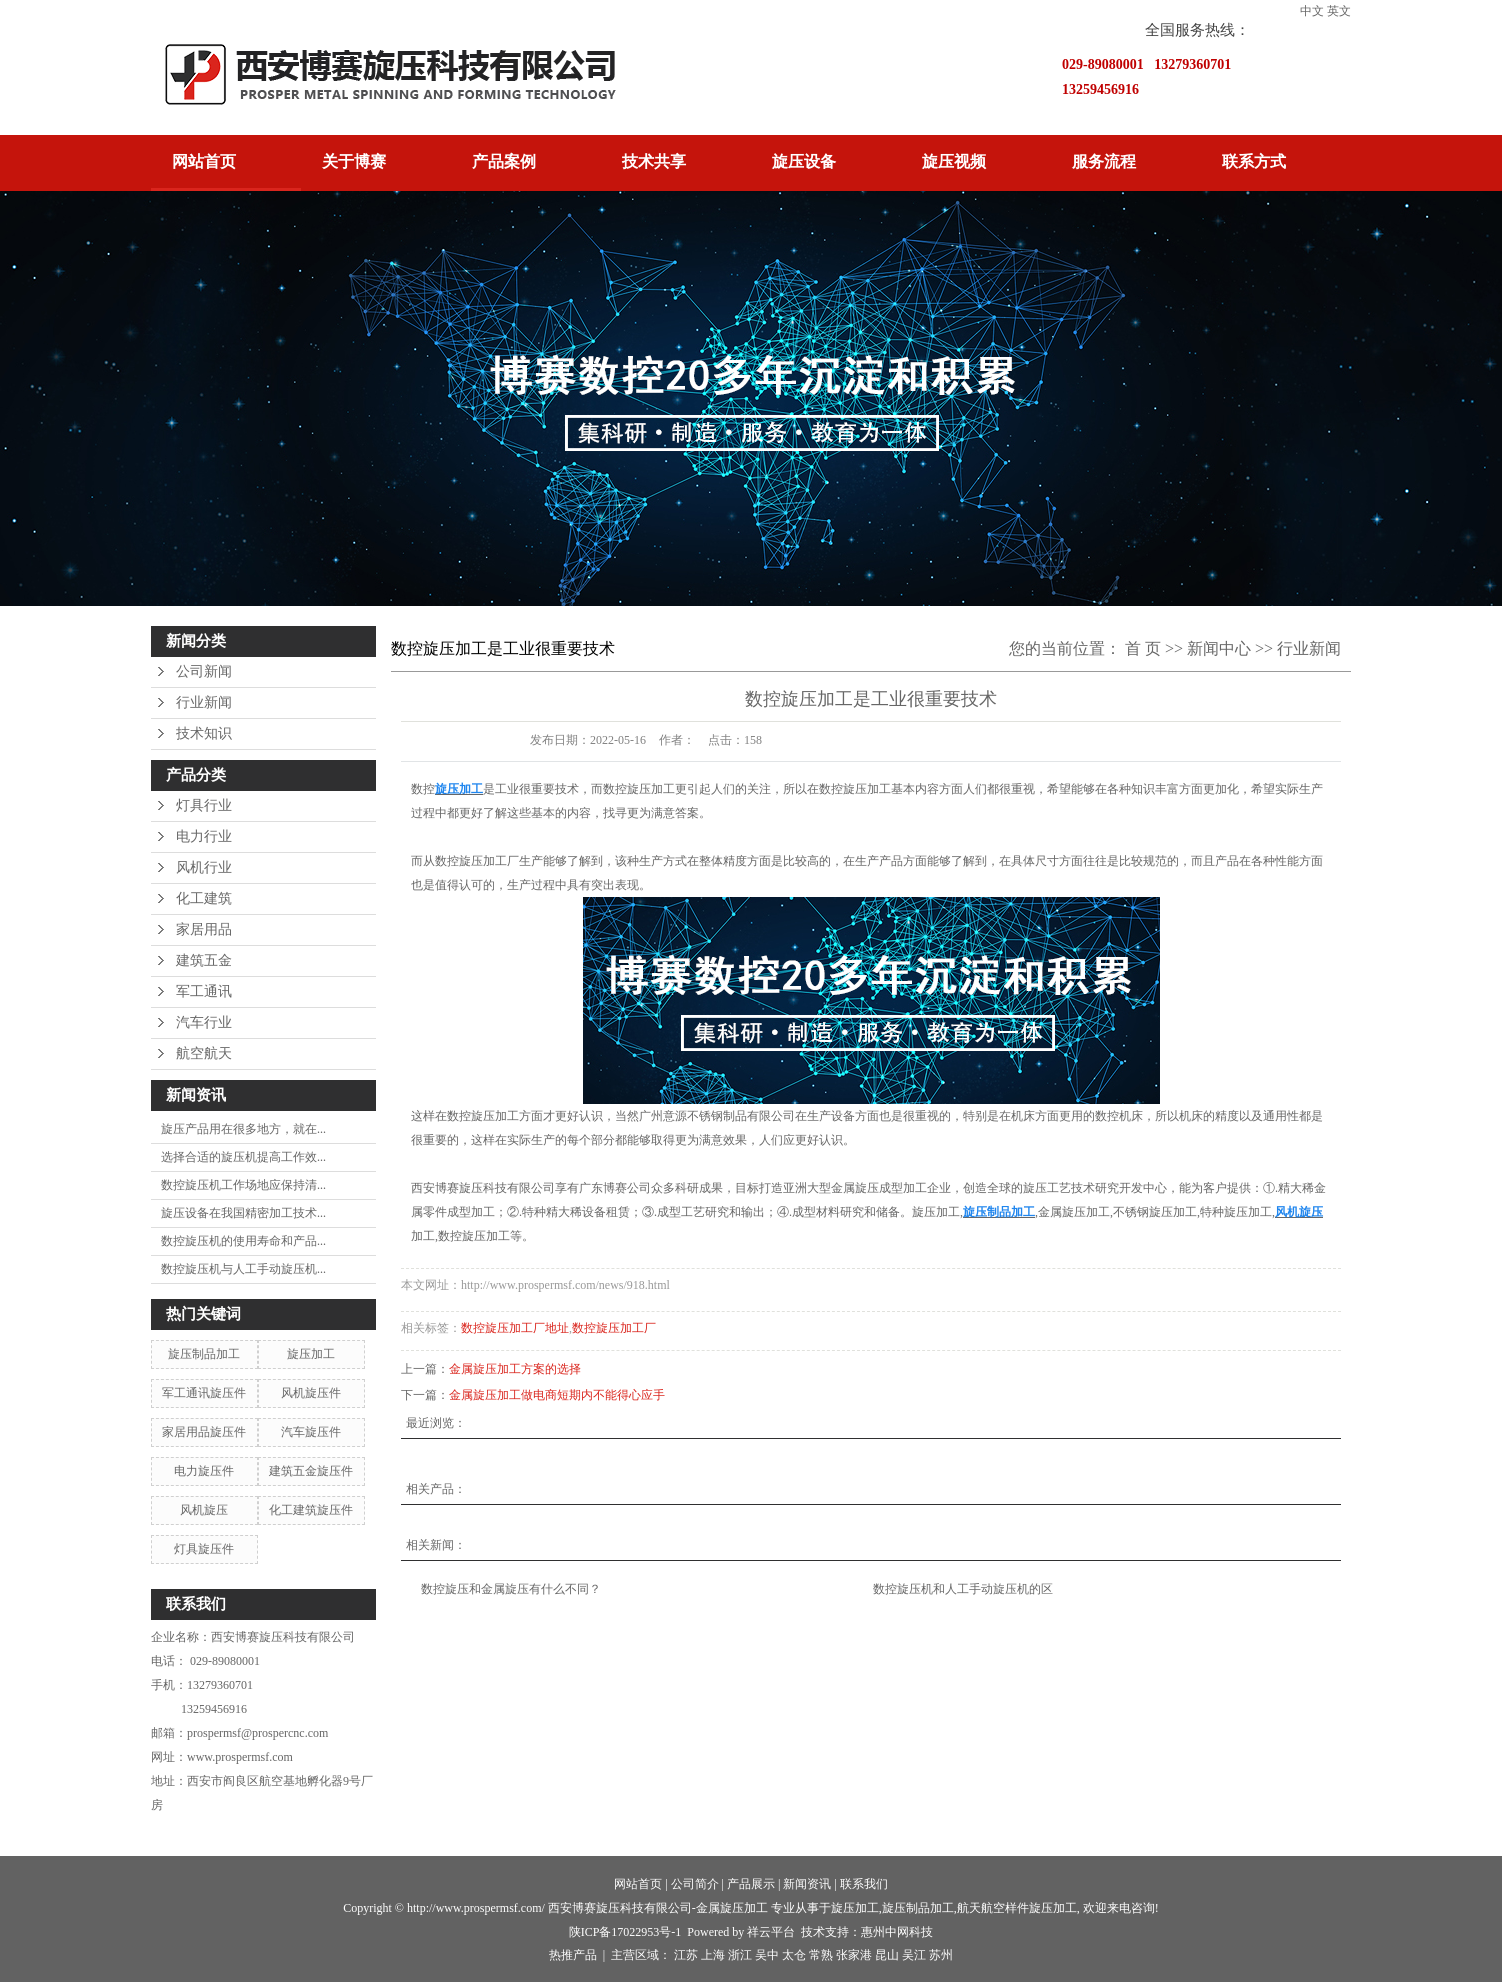 The height and width of the screenshot is (1982, 1502). What do you see at coordinates (243, 1157) in the screenshot?
I see `选择合适的旋压机提高工作效...` at bounding box center [243, 1157].